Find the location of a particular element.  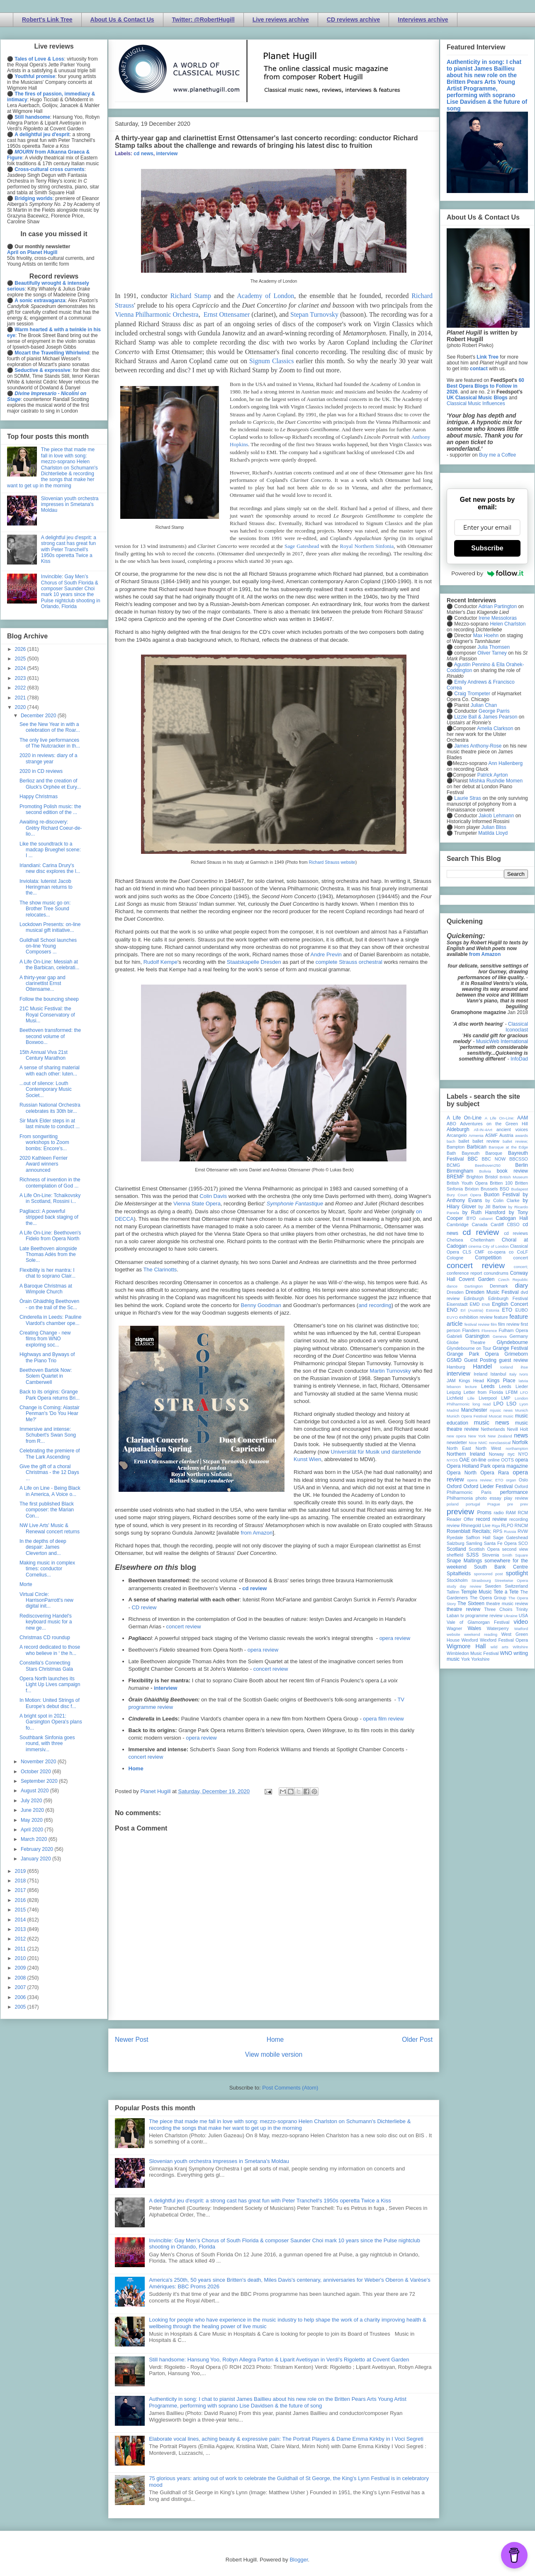

Philharmonia is located at coordinates (460, 1498).